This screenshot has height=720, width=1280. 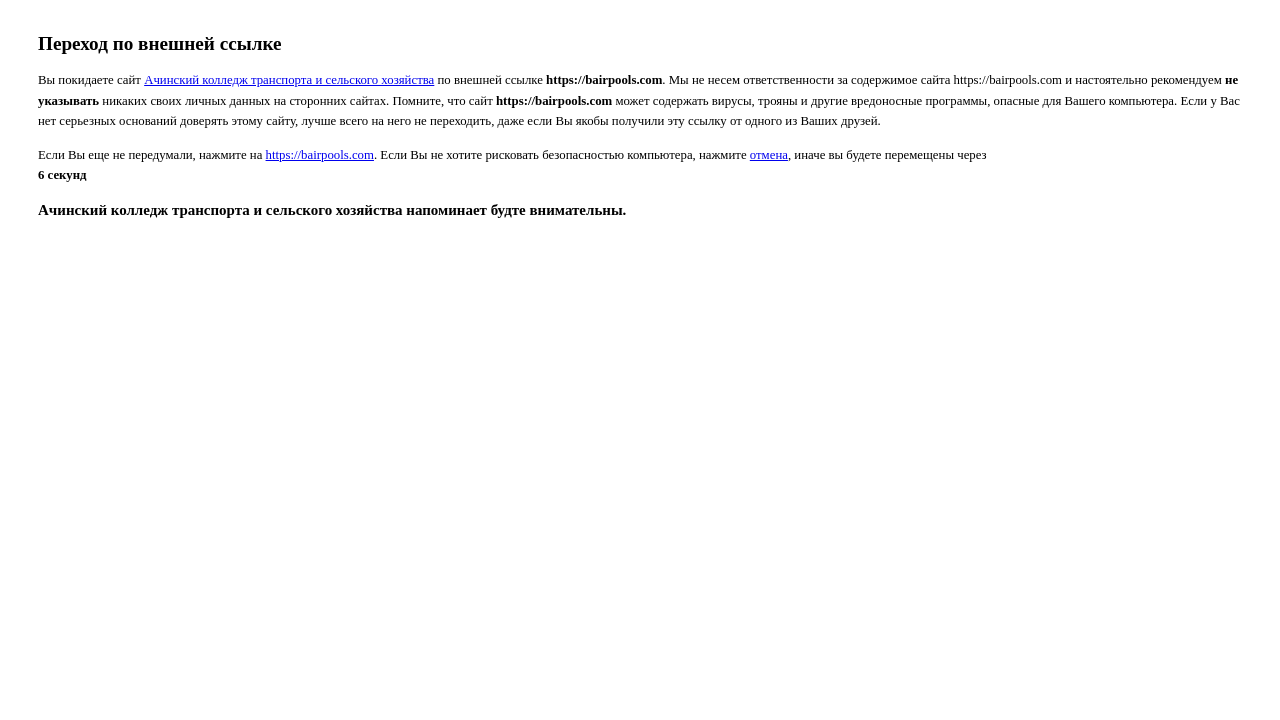 What do you see at coordinates (320, 155) in the screenshot?
I see `https://bairpools.com` at bounding box center [320, 155].